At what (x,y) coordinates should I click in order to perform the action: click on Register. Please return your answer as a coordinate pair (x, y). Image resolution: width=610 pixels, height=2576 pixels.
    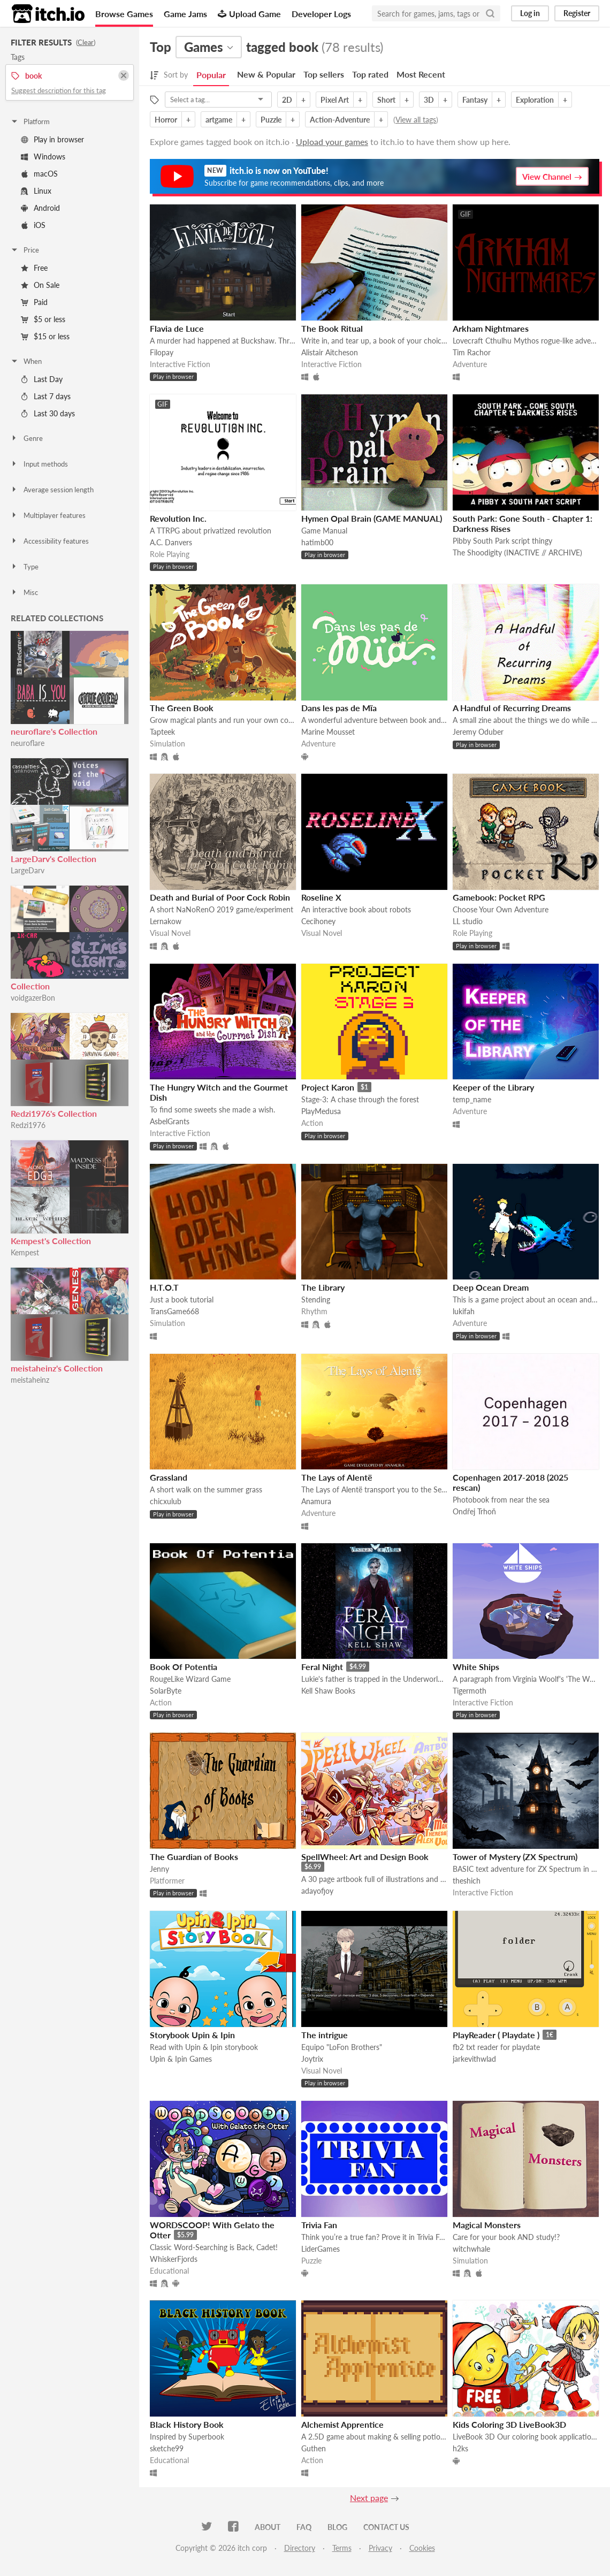
    Looking at the image, I should click on (576, 13).